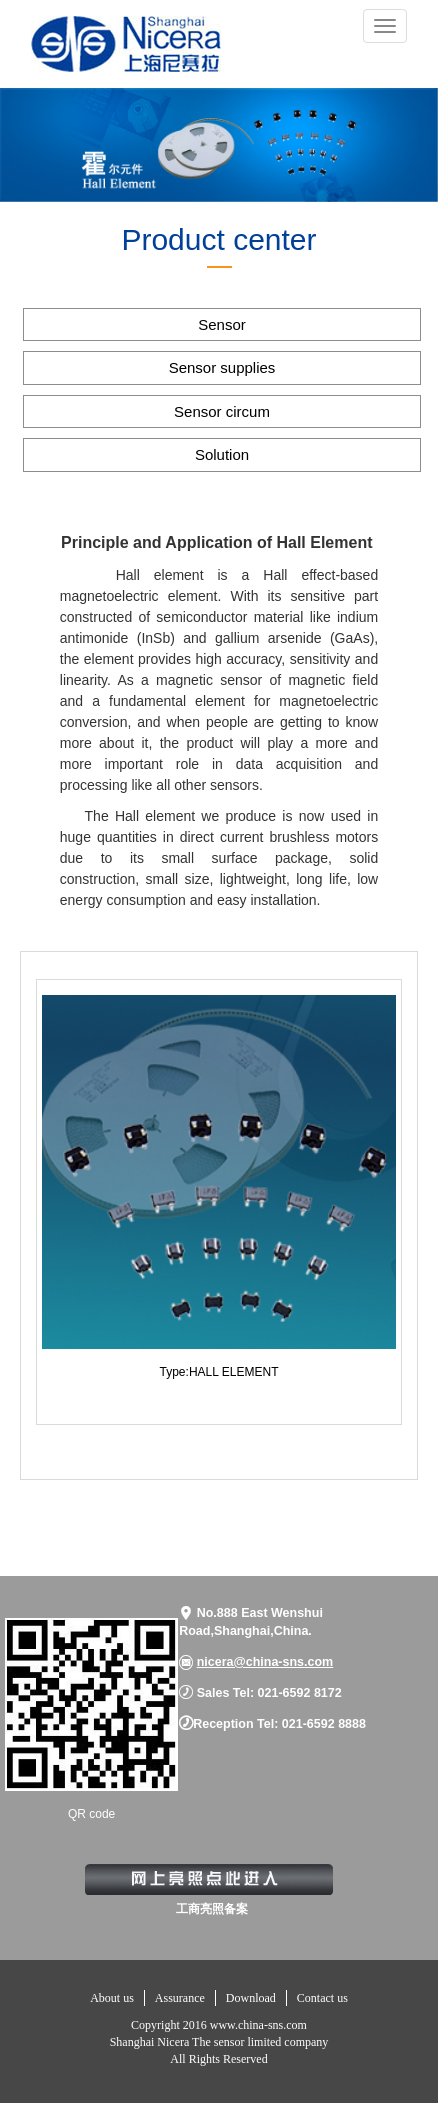 Image resolution: width=438 pixels, height=2103 pixels. I want to click on Assurance, so click(180, 1998).